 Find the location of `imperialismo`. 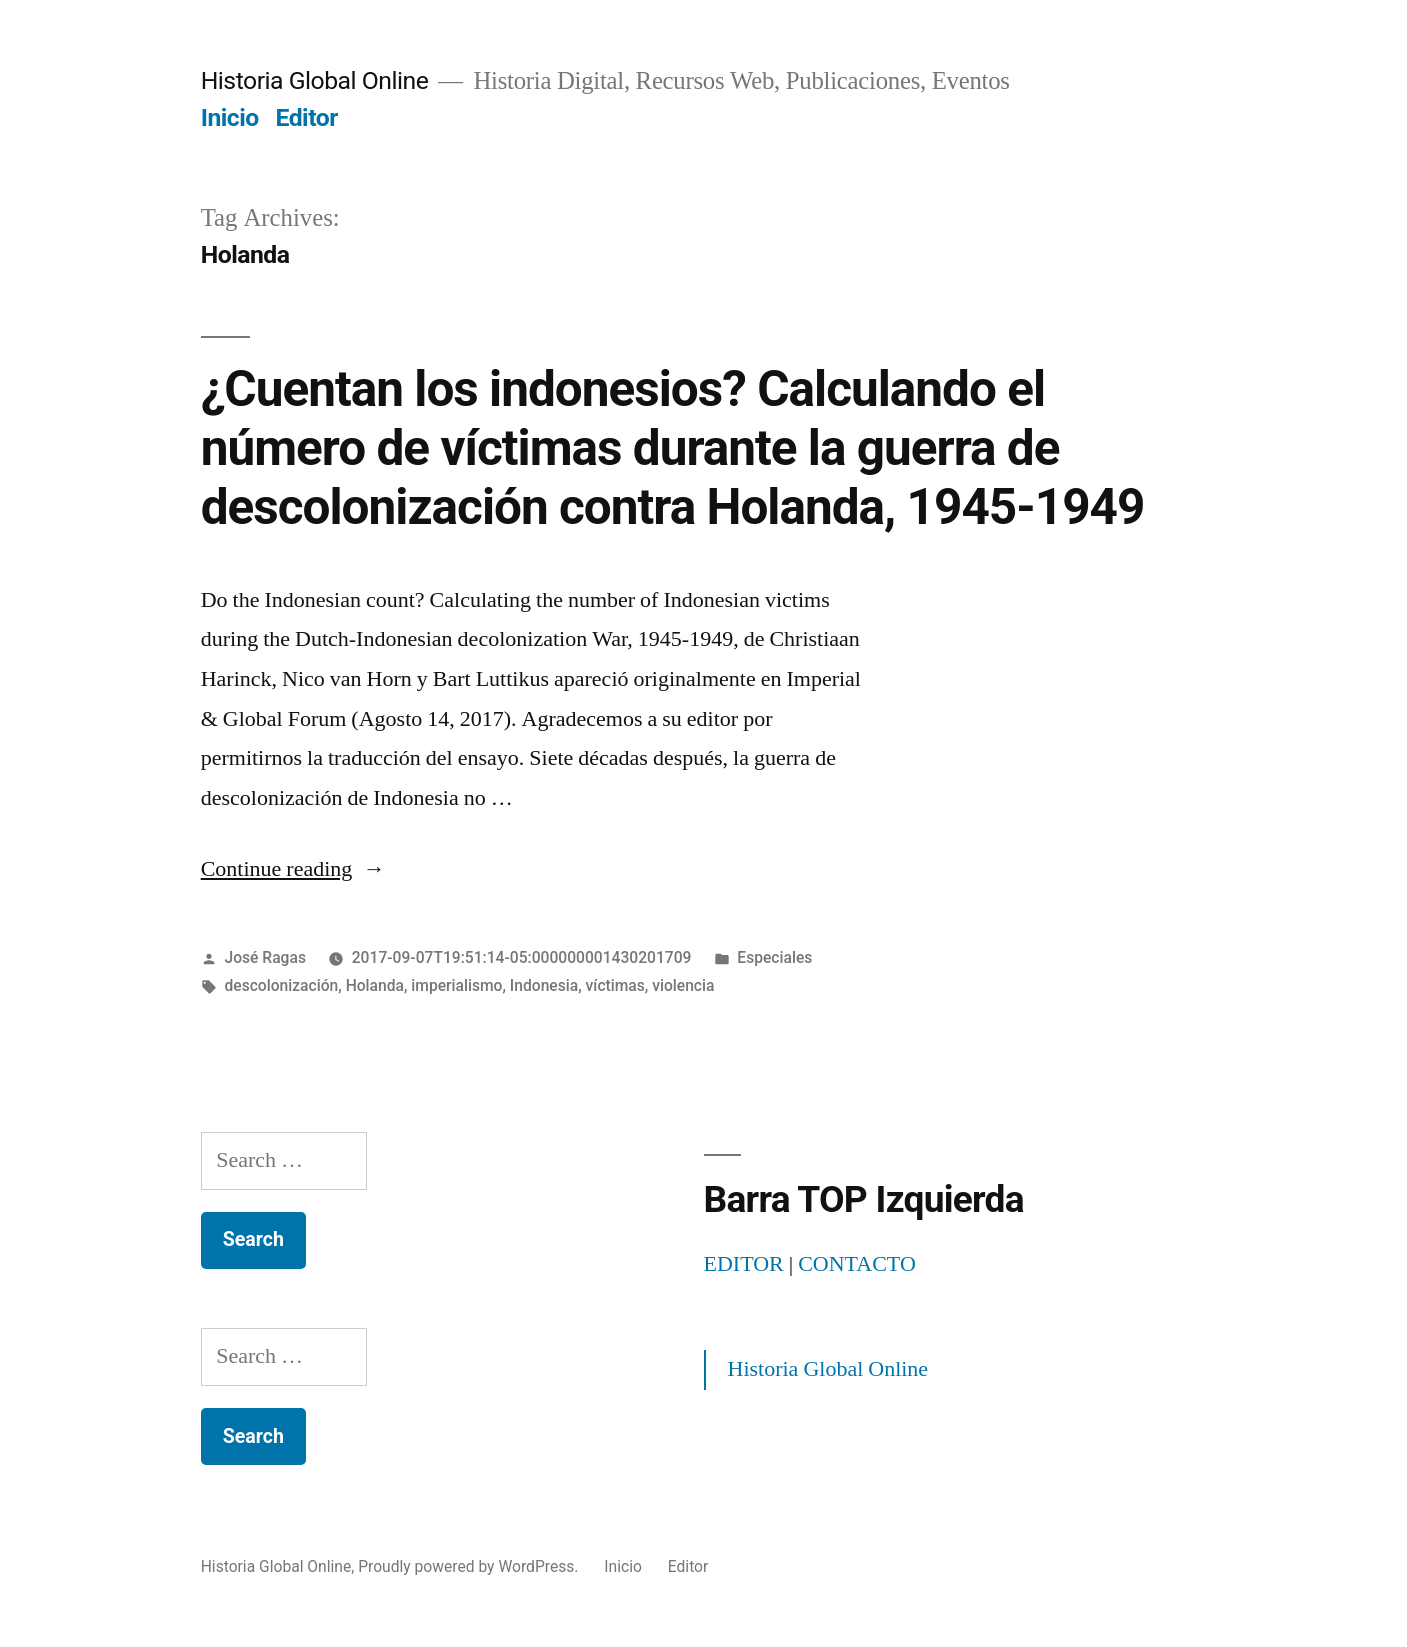

imperialismo is located at coordinates (456, 985).